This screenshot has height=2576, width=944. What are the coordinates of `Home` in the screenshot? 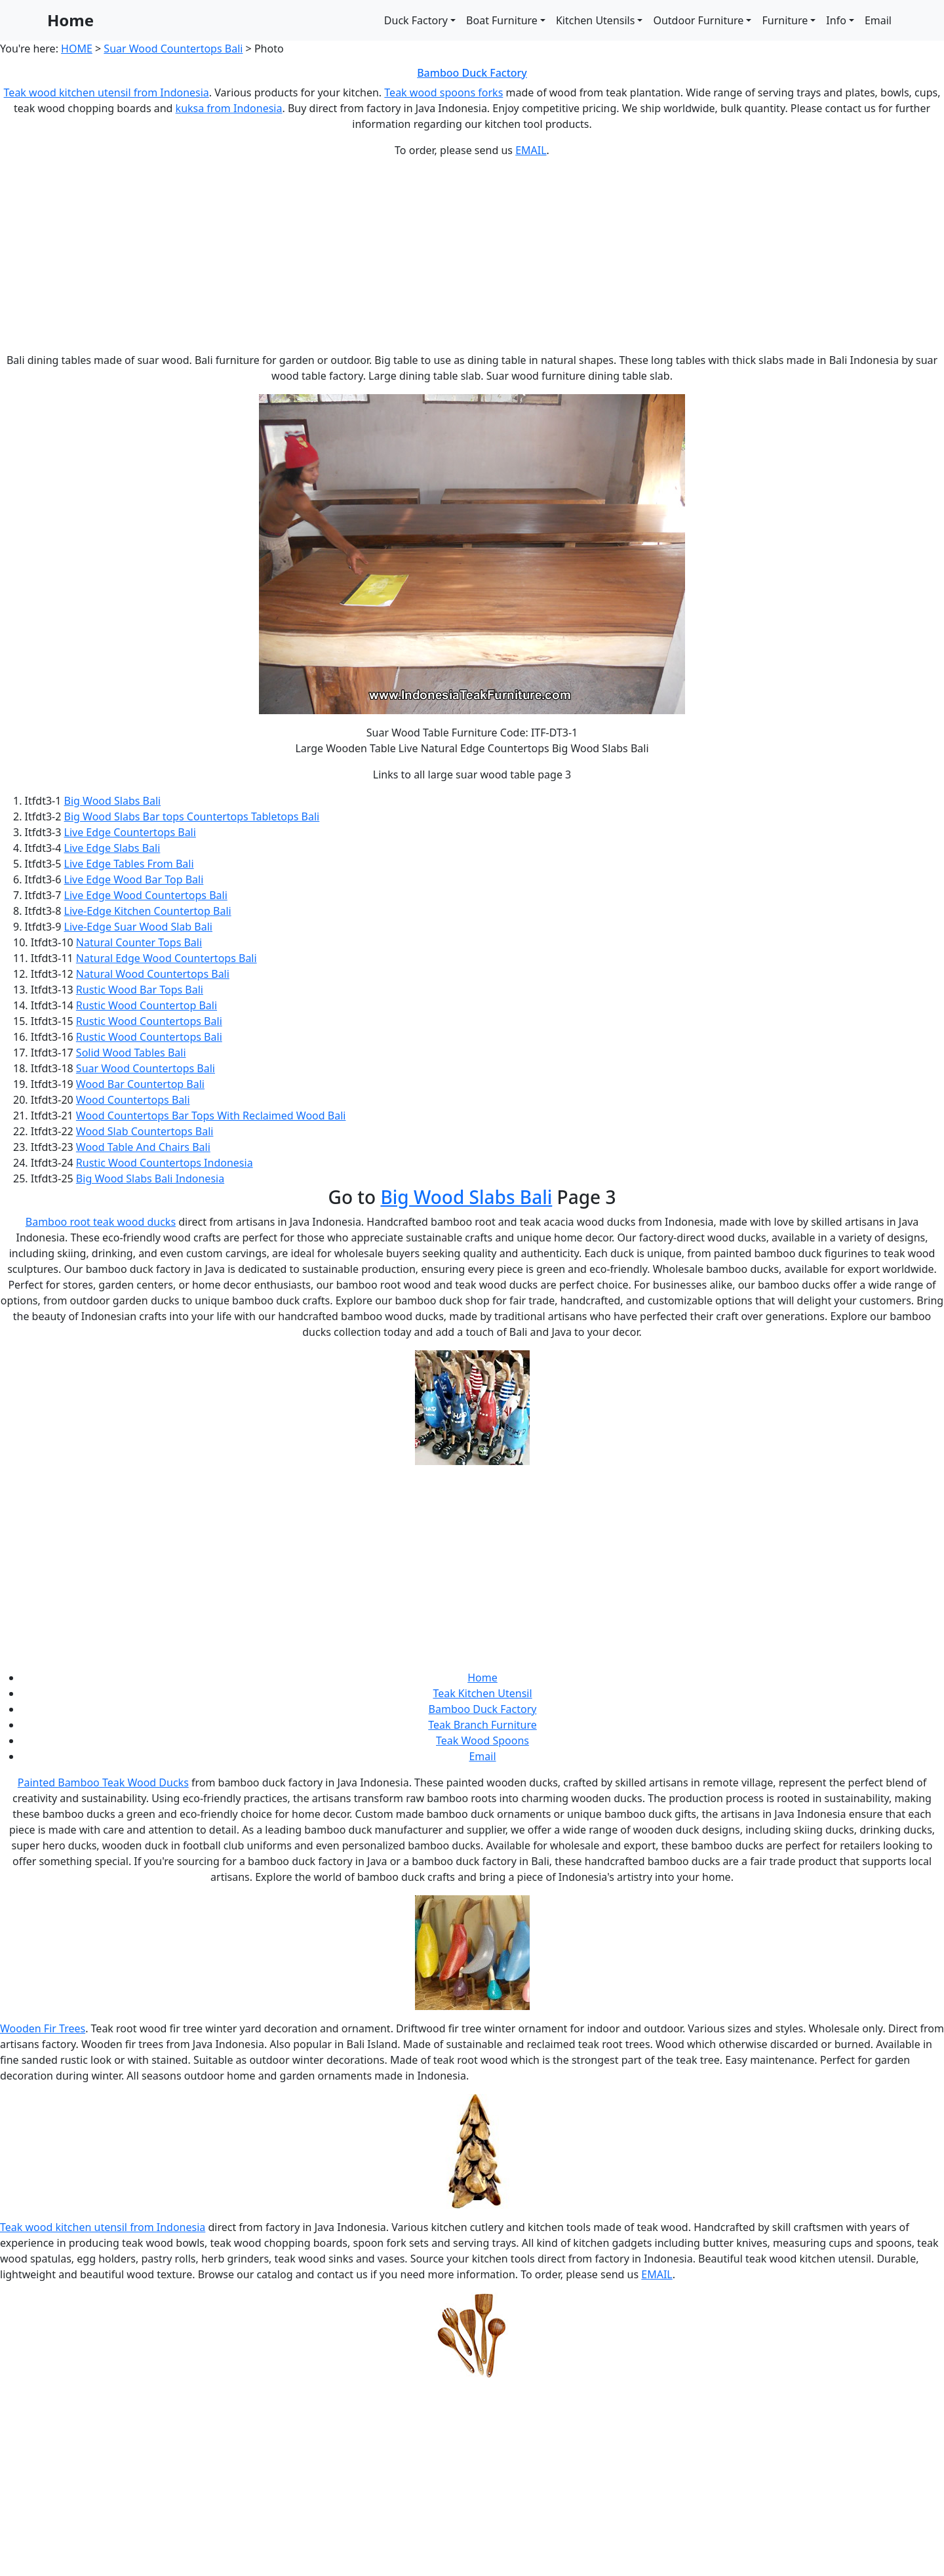 It's located at (70, 20).